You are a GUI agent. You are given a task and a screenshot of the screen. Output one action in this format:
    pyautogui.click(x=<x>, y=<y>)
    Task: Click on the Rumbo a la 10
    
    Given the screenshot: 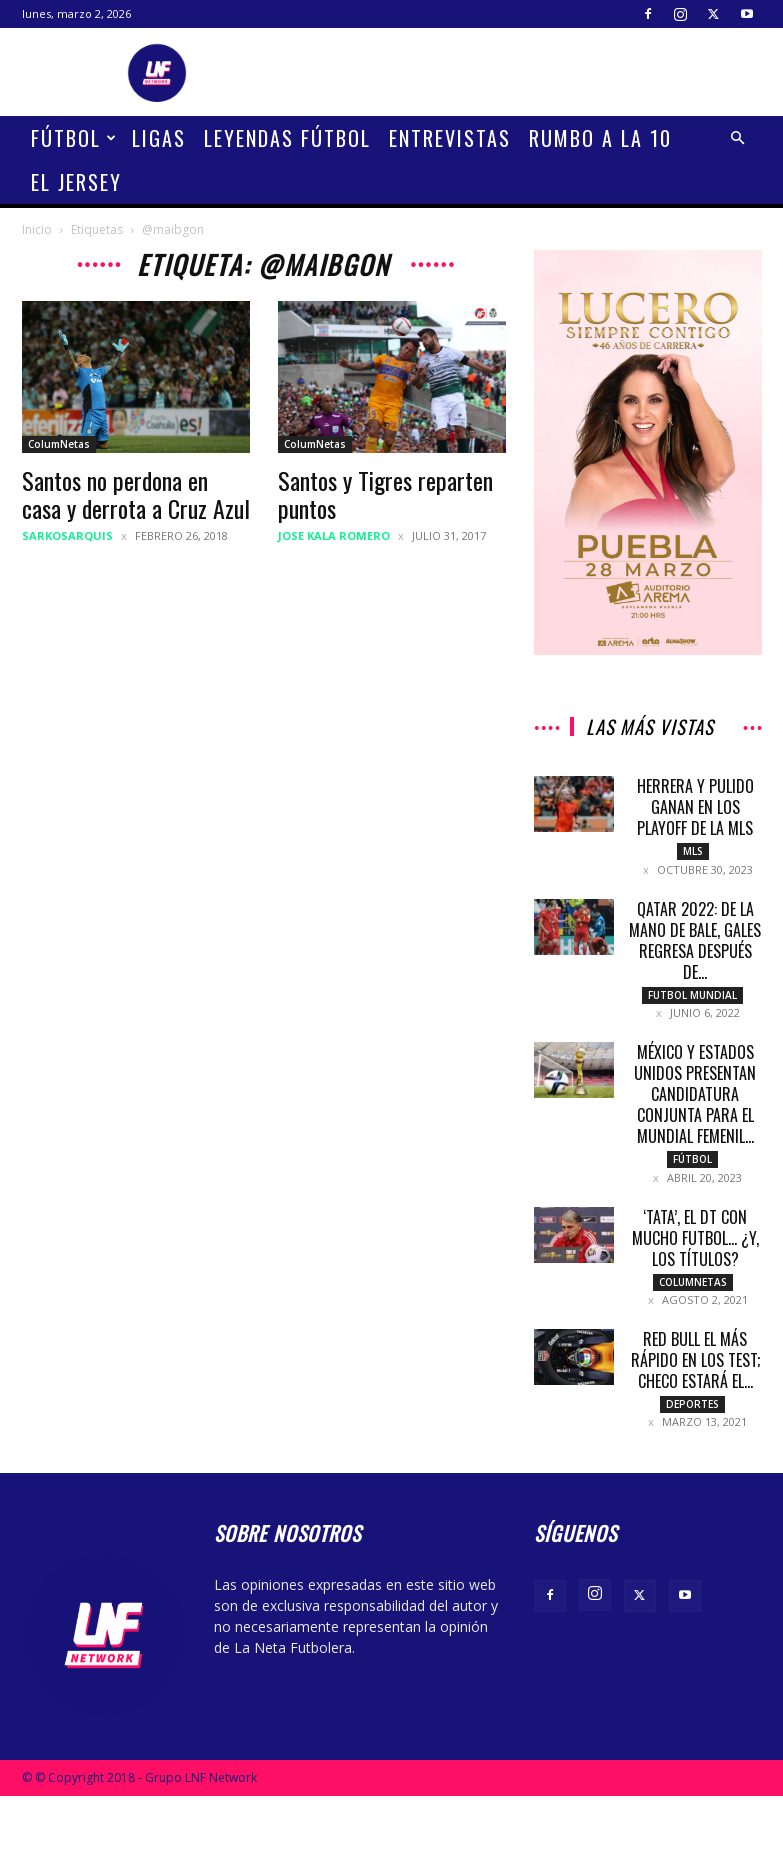 What is the action you would take?
    pyautogui.click(x=600, y=138)
    